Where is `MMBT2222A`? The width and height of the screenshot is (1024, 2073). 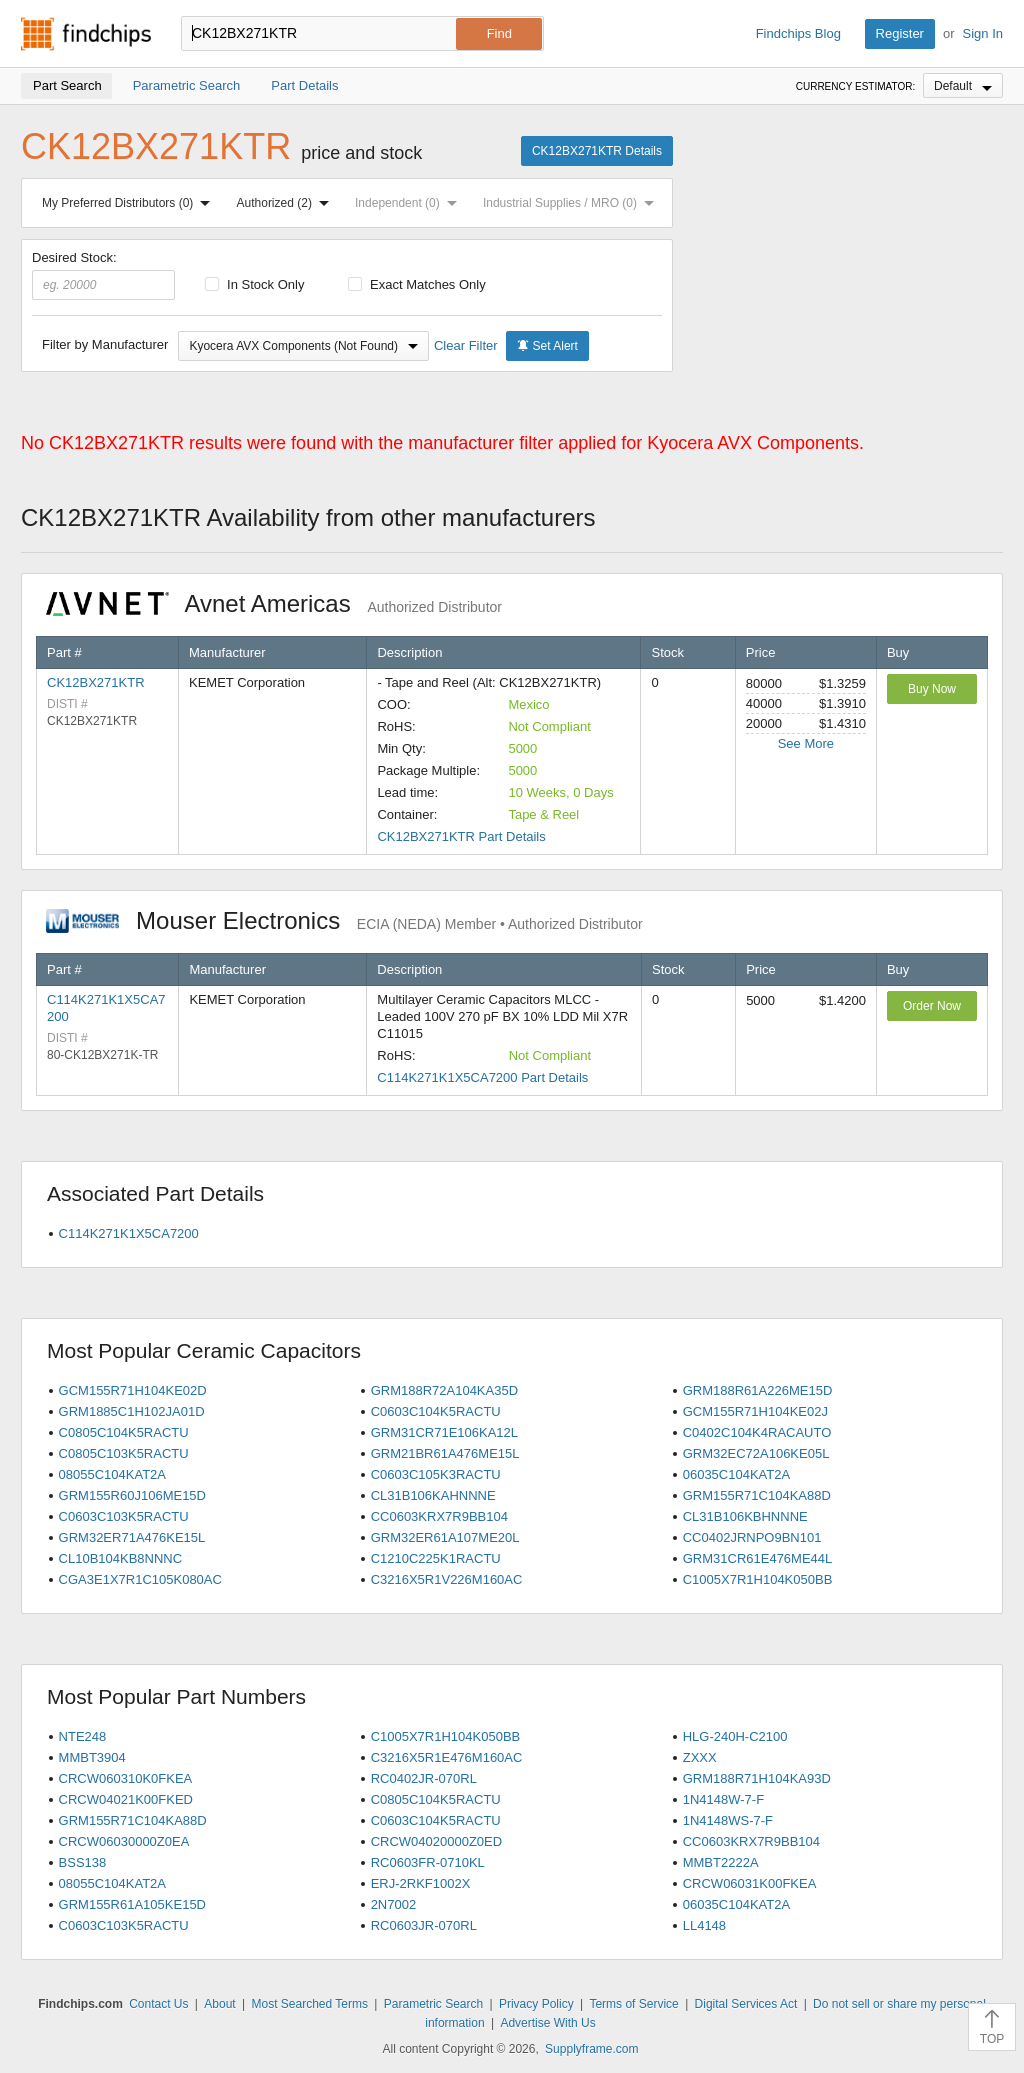
MMBT2222A is located at coordinates (721, 1862).